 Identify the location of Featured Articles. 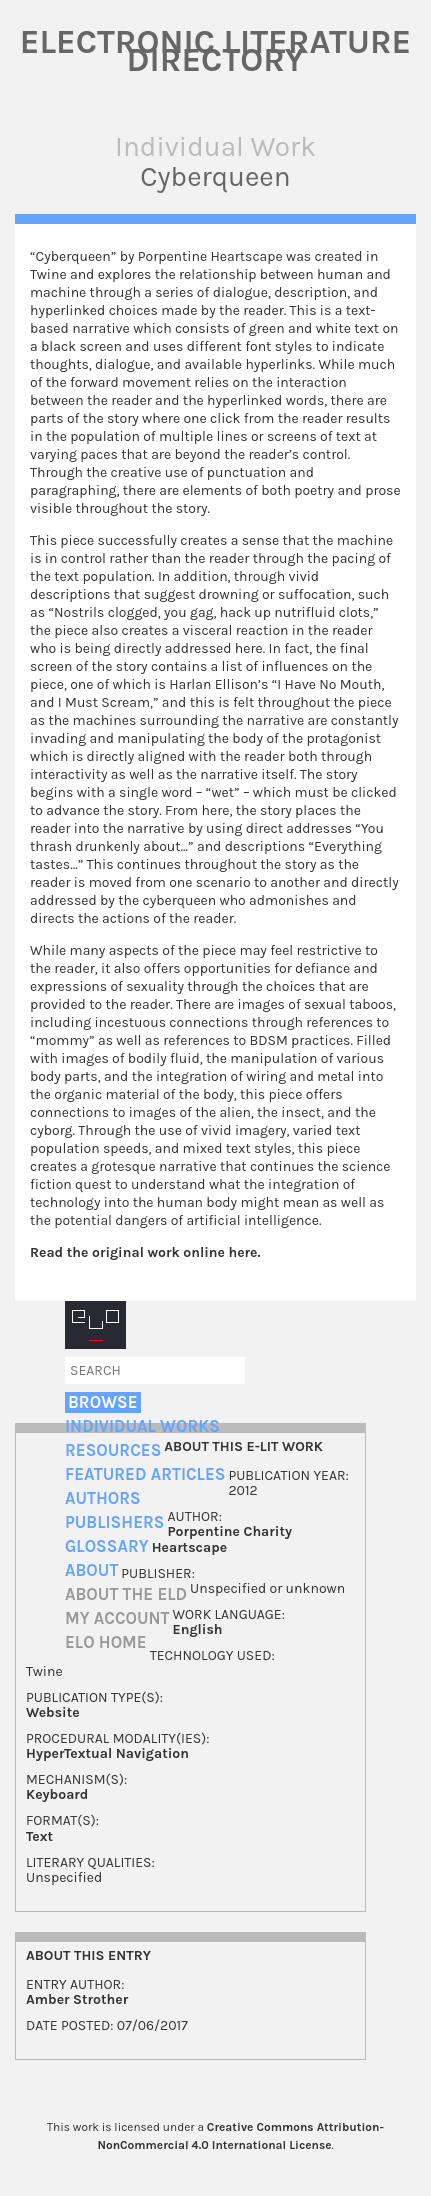
(145, 1474).